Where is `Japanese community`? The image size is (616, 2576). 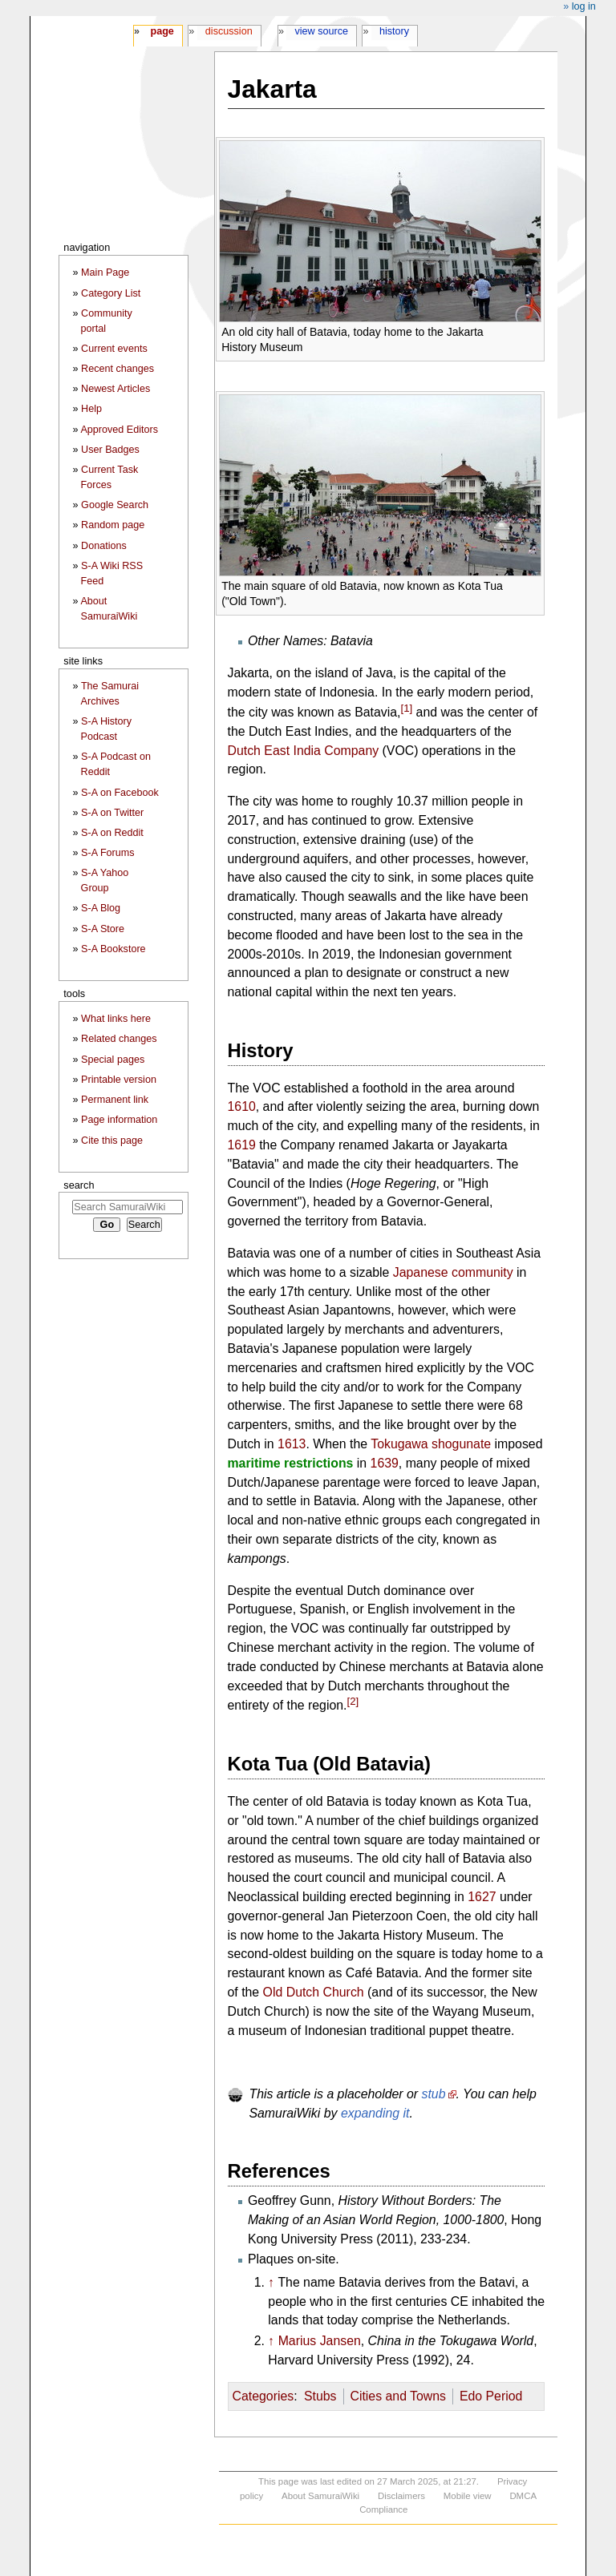
Japanese community is located at coordinates (453, 1272).